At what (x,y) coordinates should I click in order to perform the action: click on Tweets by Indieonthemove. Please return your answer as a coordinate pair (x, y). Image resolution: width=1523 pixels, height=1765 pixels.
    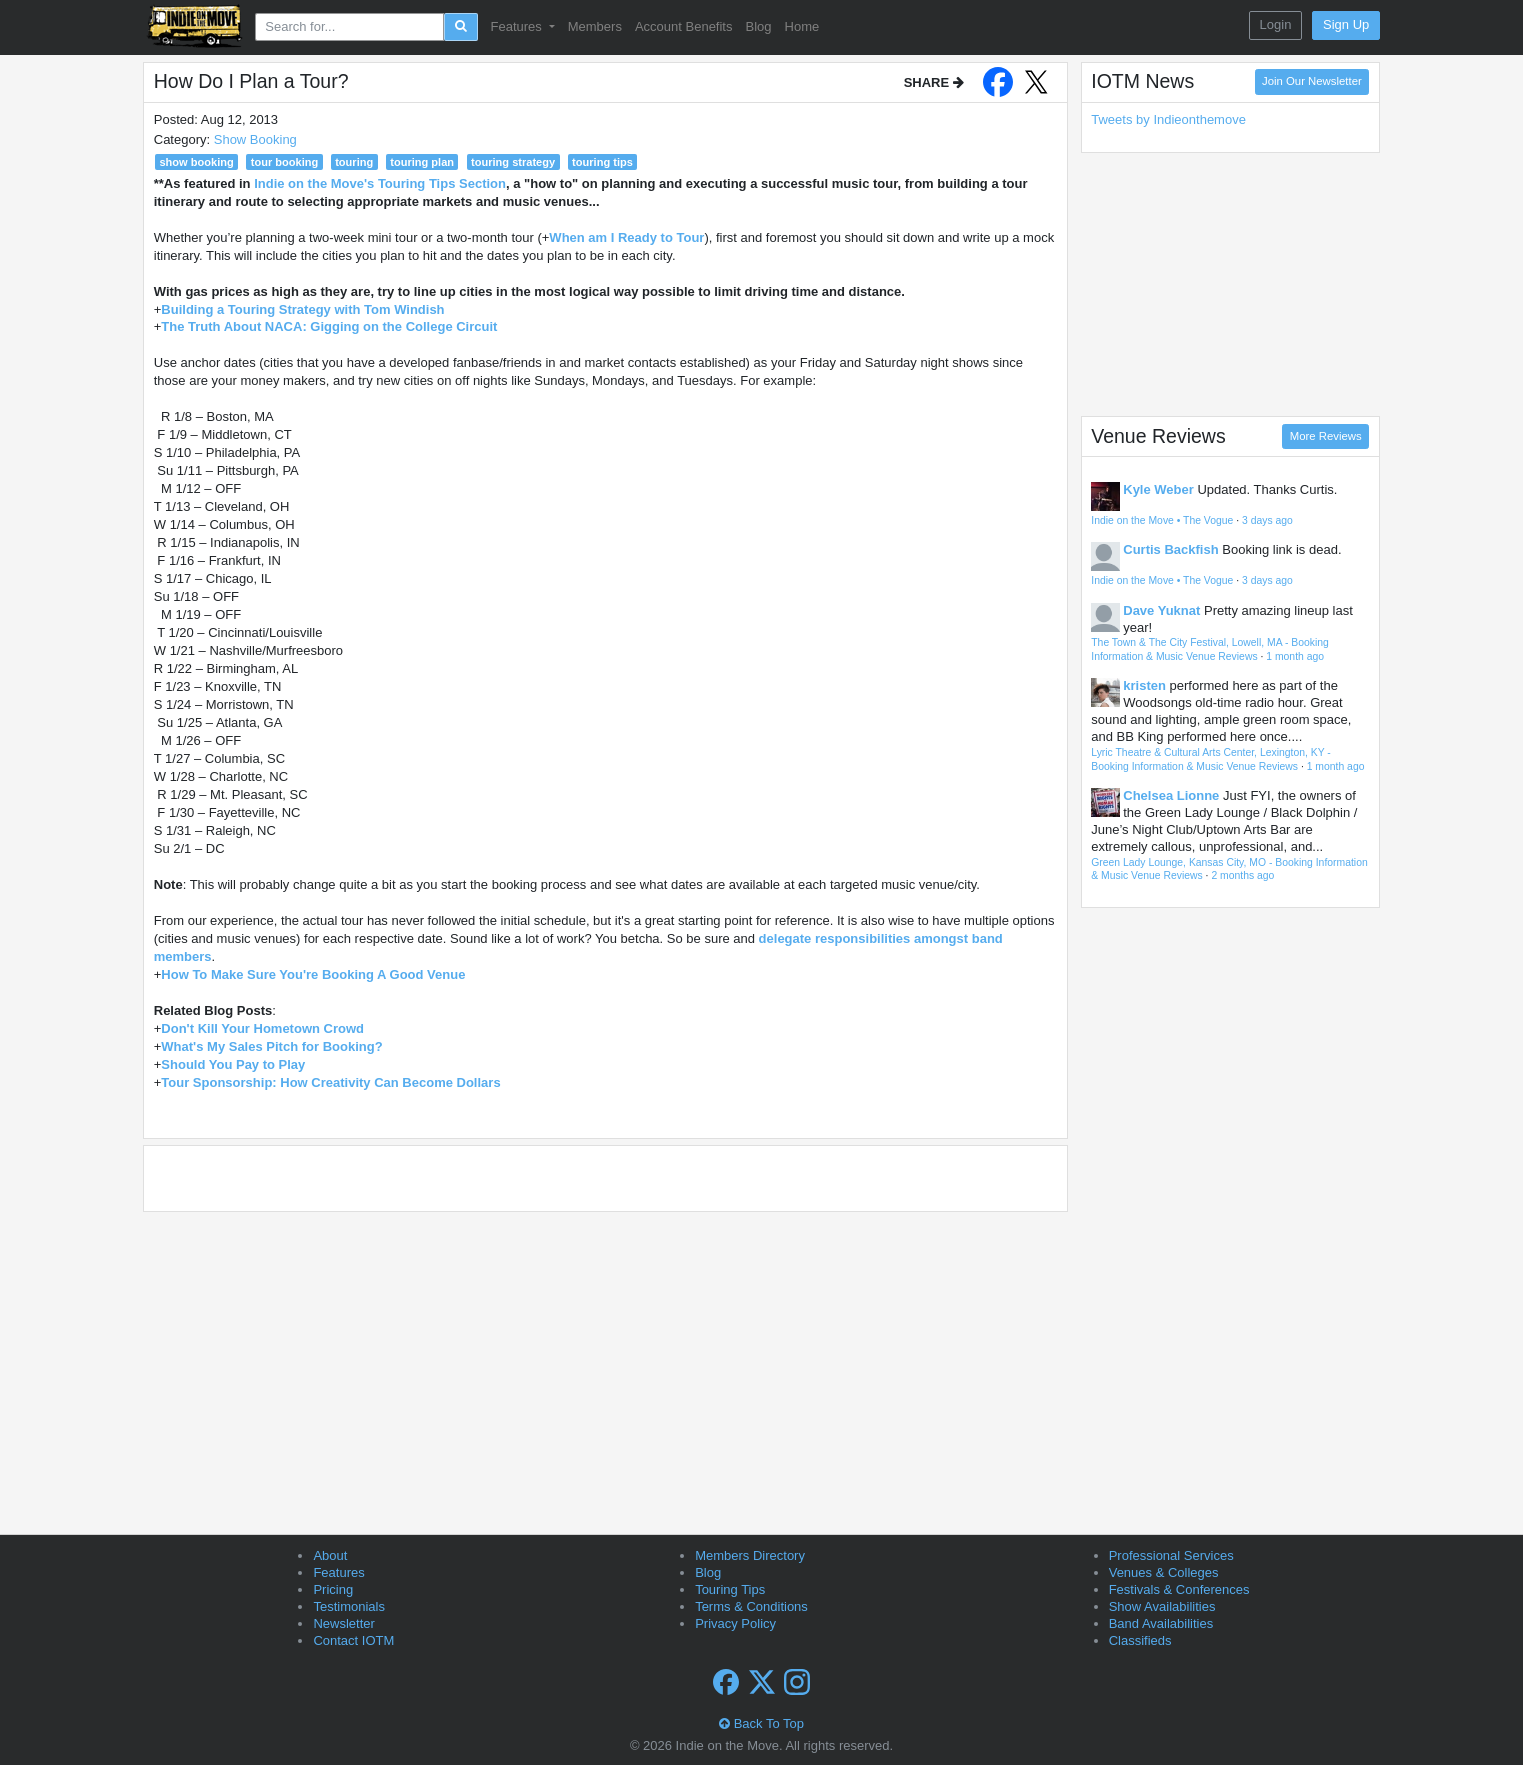
    Looking at the image, I should click on (1168, 119).